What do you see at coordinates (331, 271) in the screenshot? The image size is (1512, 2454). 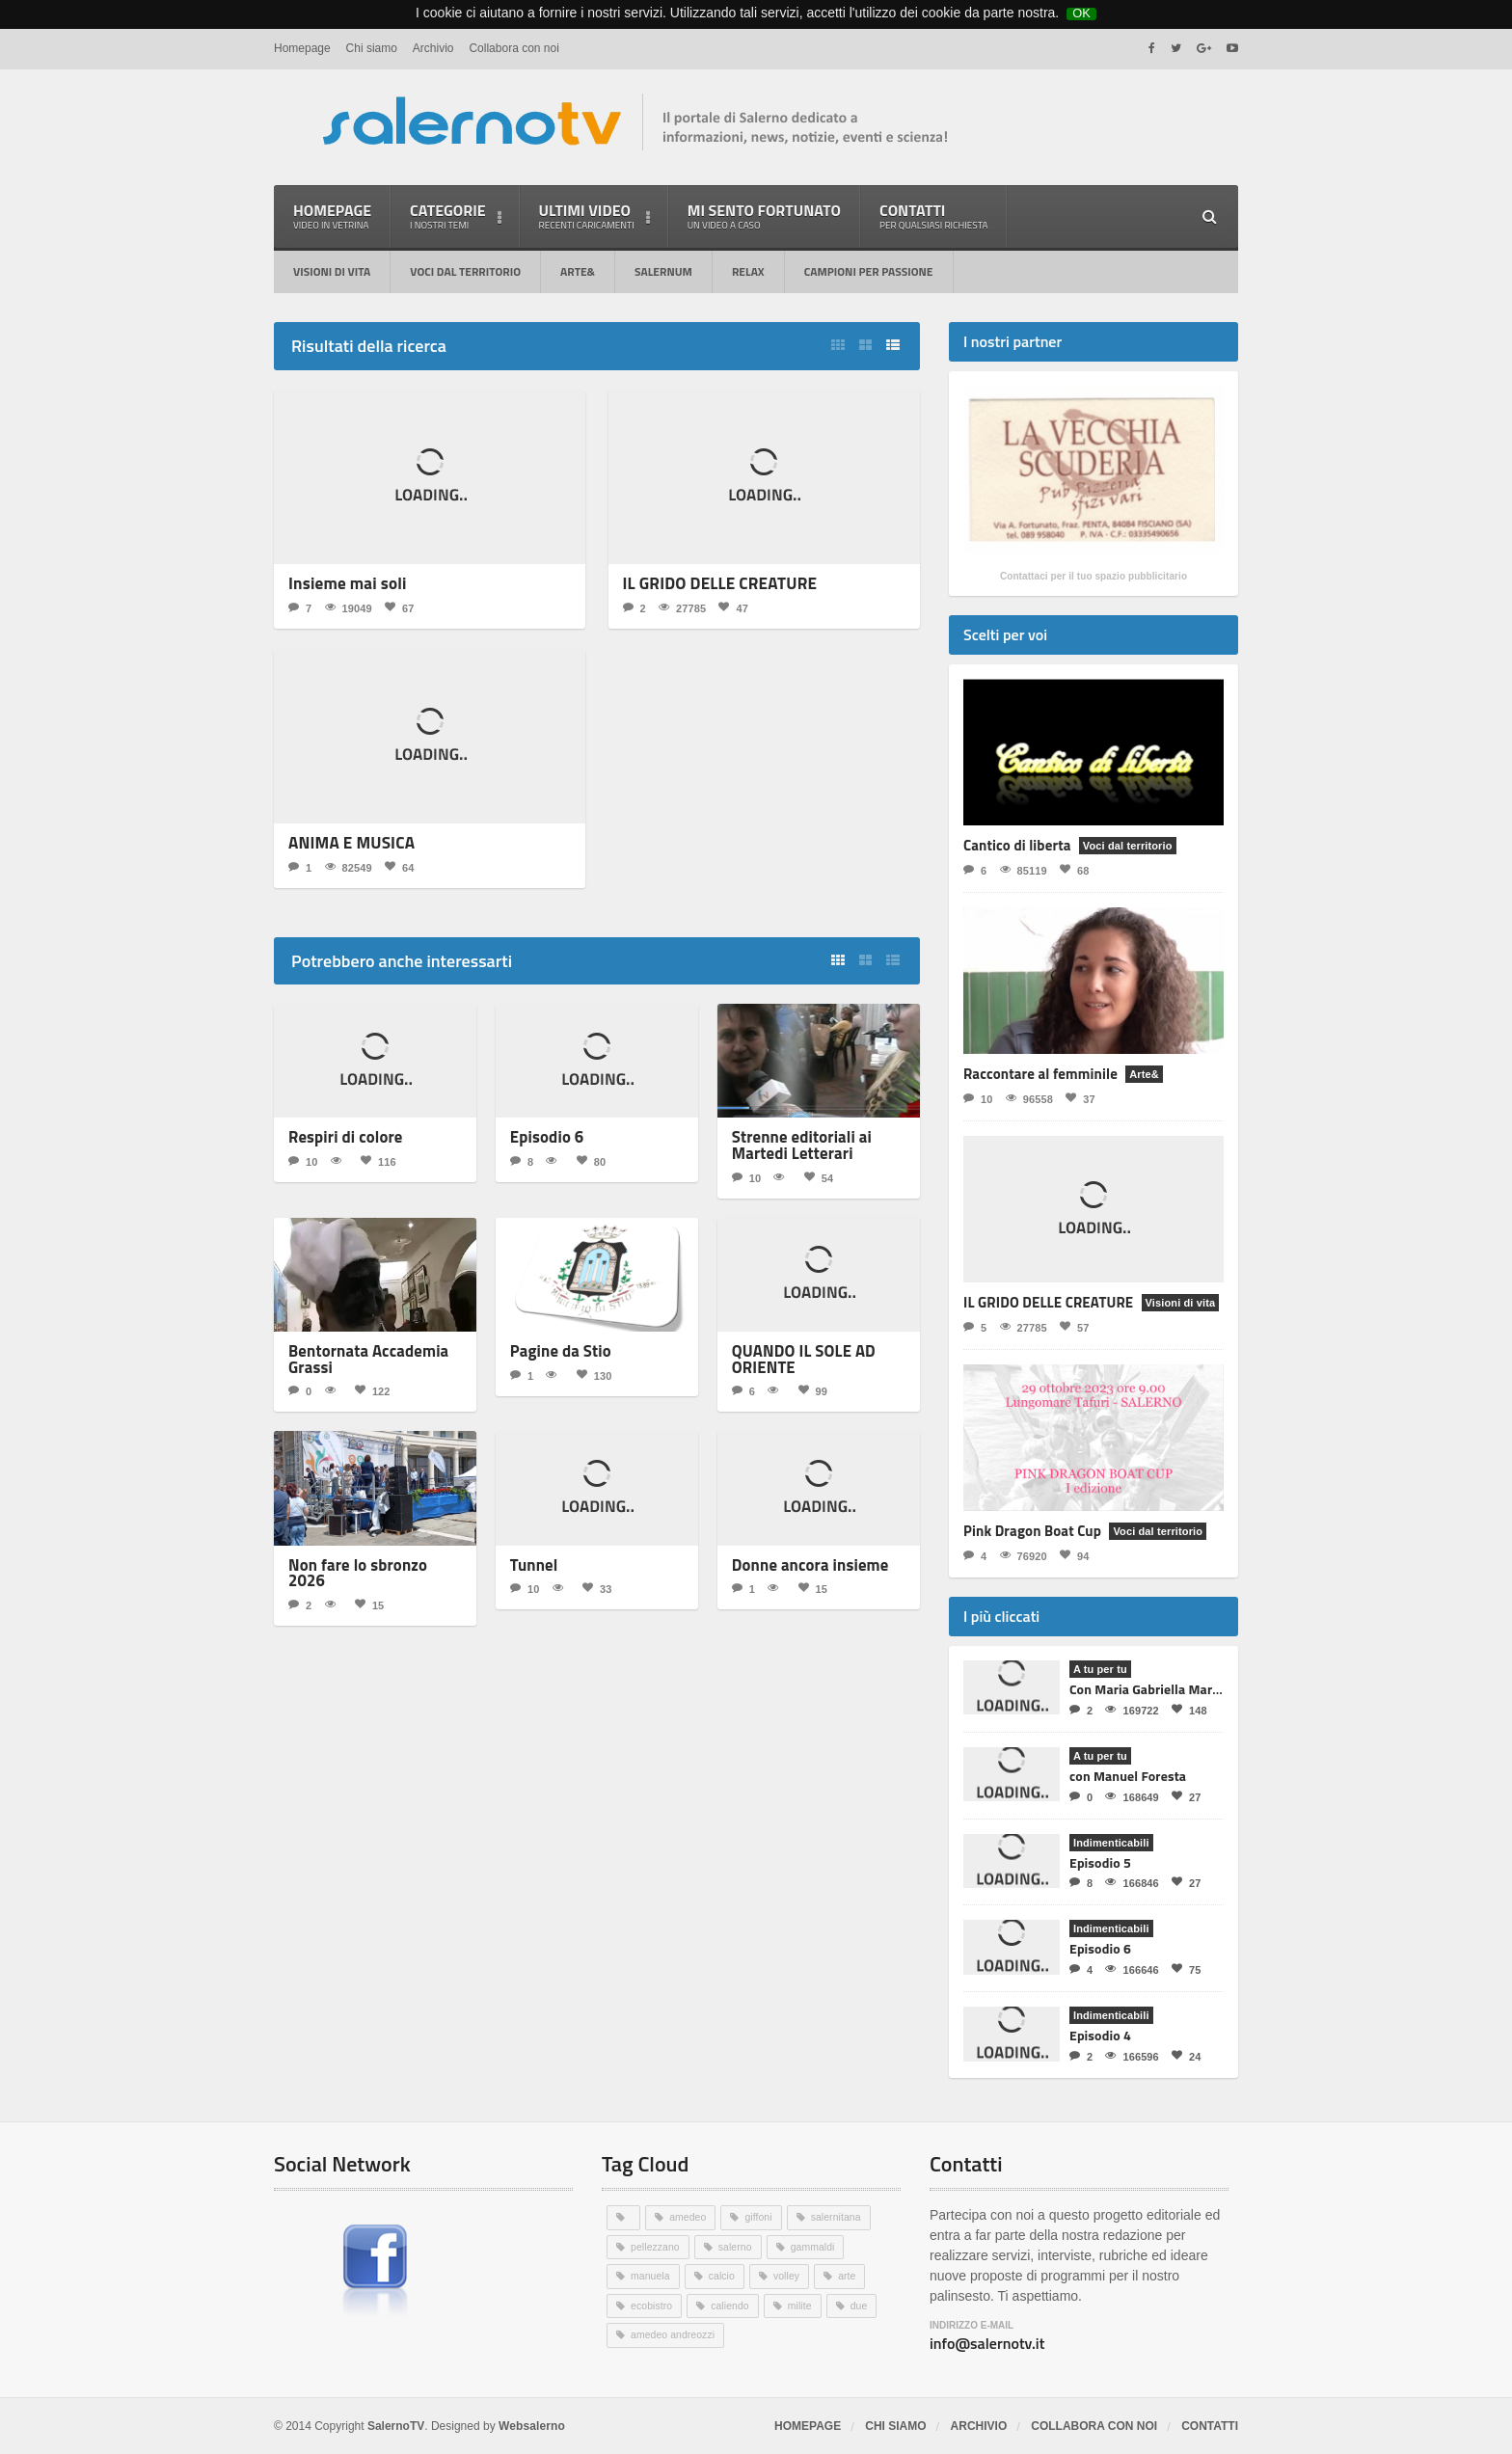 I see `Visioni di vita` at bounding box center [331, 271].